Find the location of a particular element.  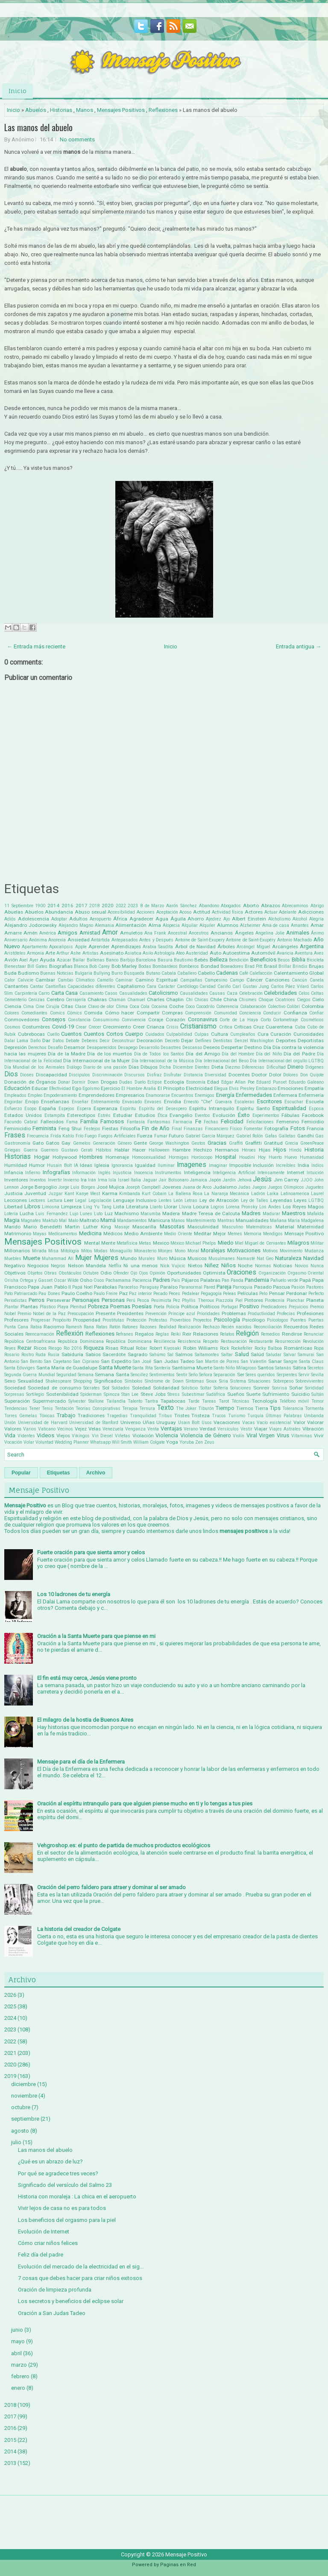

Tristeza is located at coordinates (200, 1415).